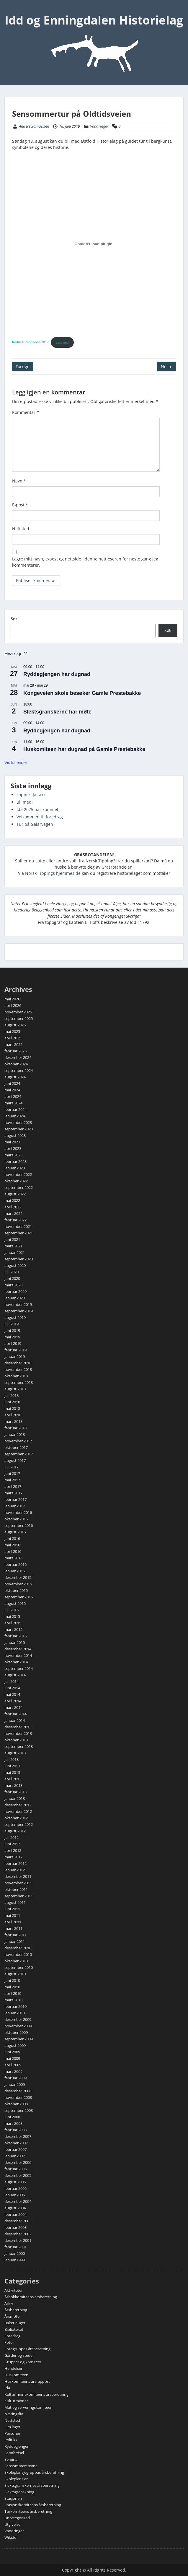  I want to click on desember 2011, so click(17, 1876).